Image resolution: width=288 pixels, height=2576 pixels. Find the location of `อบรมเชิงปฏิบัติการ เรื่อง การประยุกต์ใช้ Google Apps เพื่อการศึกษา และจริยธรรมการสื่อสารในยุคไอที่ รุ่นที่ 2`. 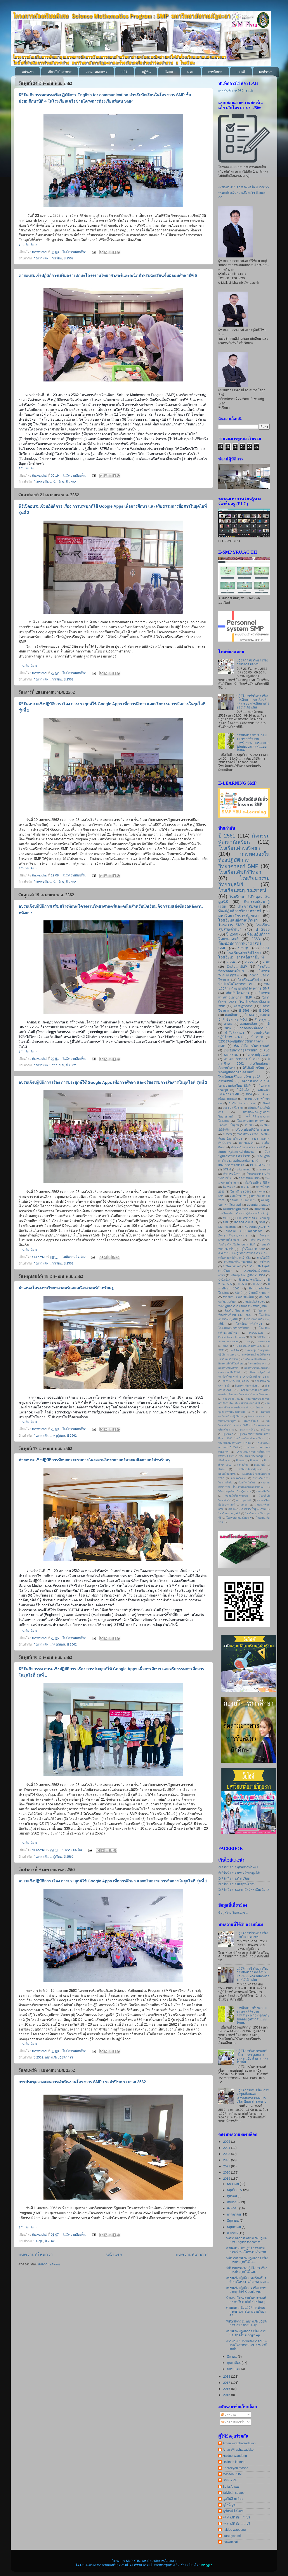

อบรมเชิงปฏิบัติการ เรื่อง การประยุกต์ใช้ Google Apps เพื่อการศึกษา และจริยธรรมการสื่อสารในยุคไอที่ รุ่นที่ 2 is located at coordinates (113, 1082).